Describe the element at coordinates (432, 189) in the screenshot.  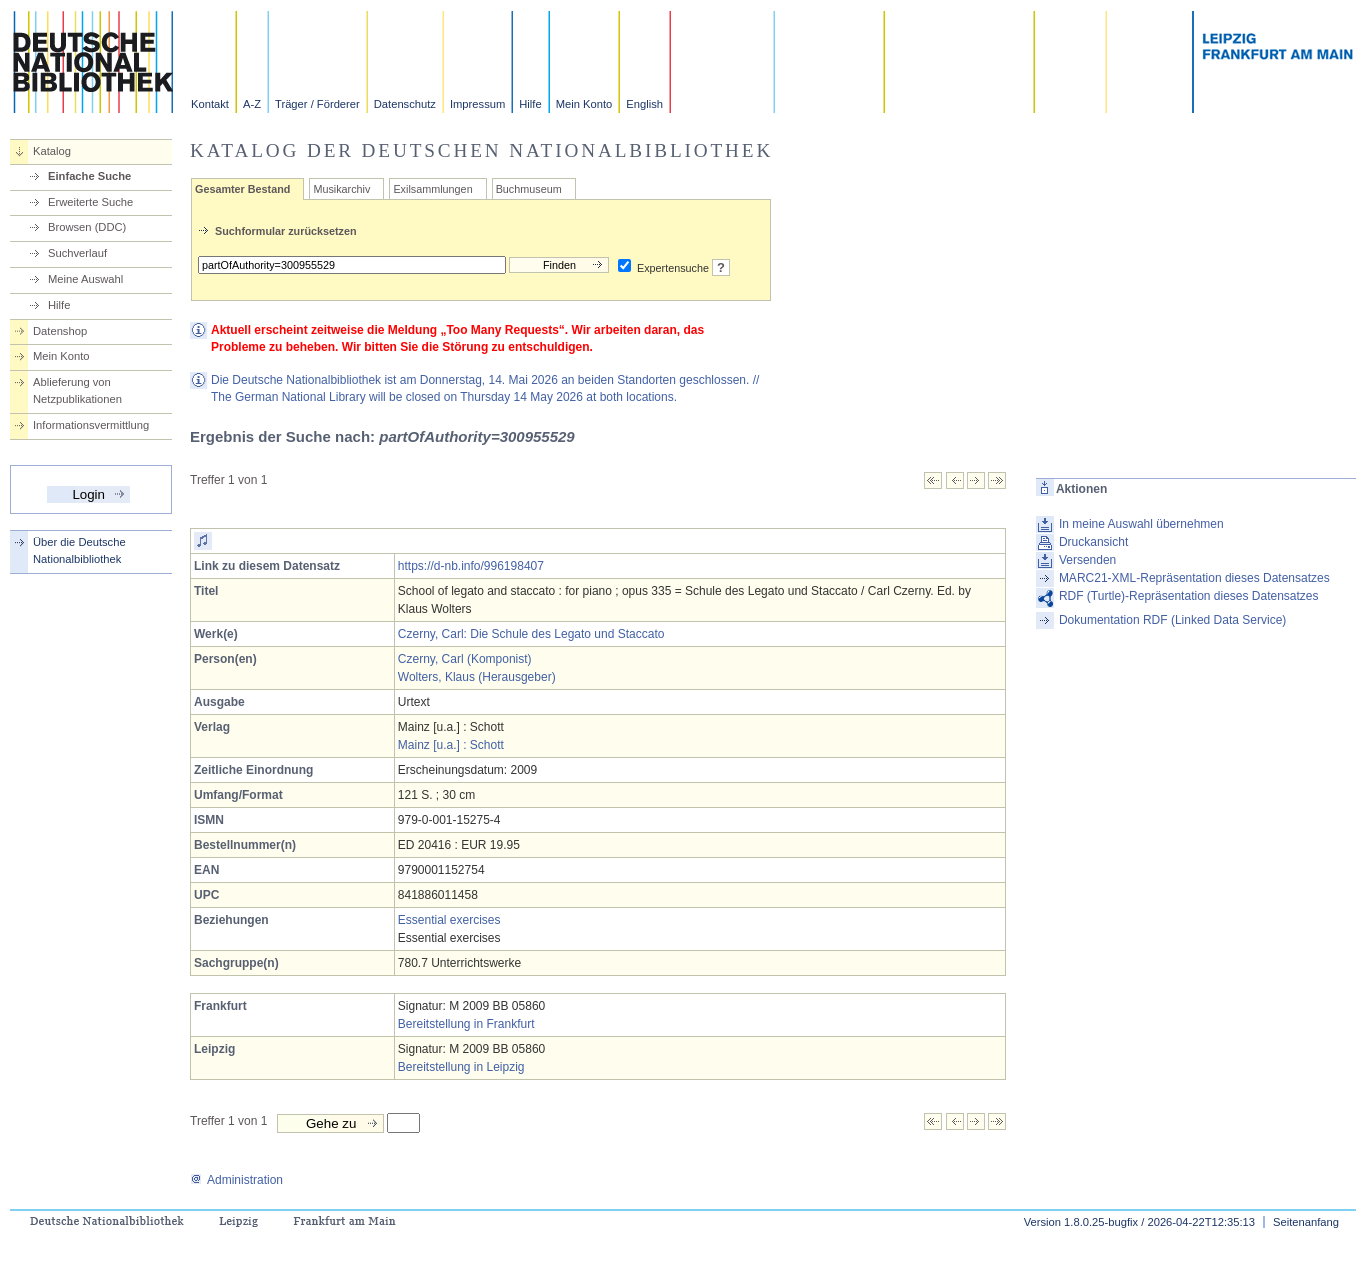
I see `Exilsammlungen` at that location.